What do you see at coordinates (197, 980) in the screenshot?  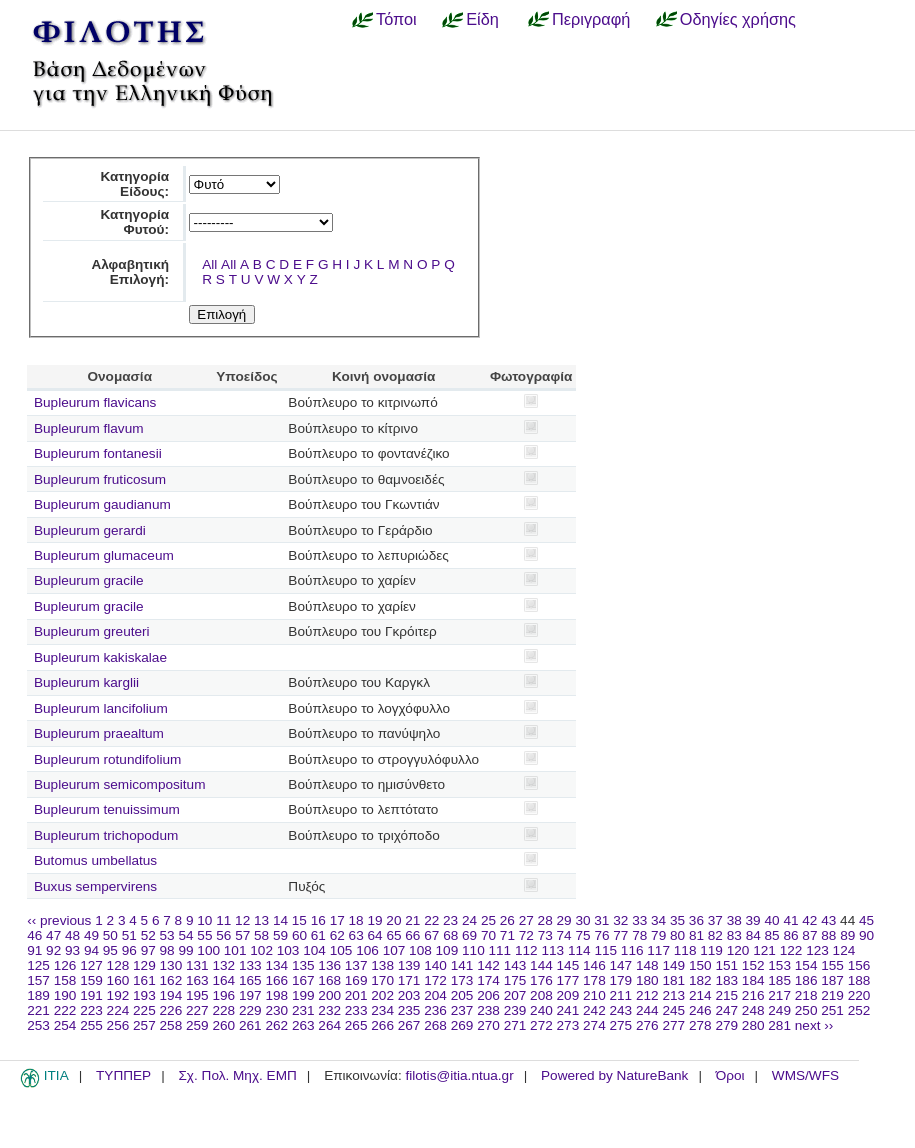 I see `163` at bounding box center [197, 980].